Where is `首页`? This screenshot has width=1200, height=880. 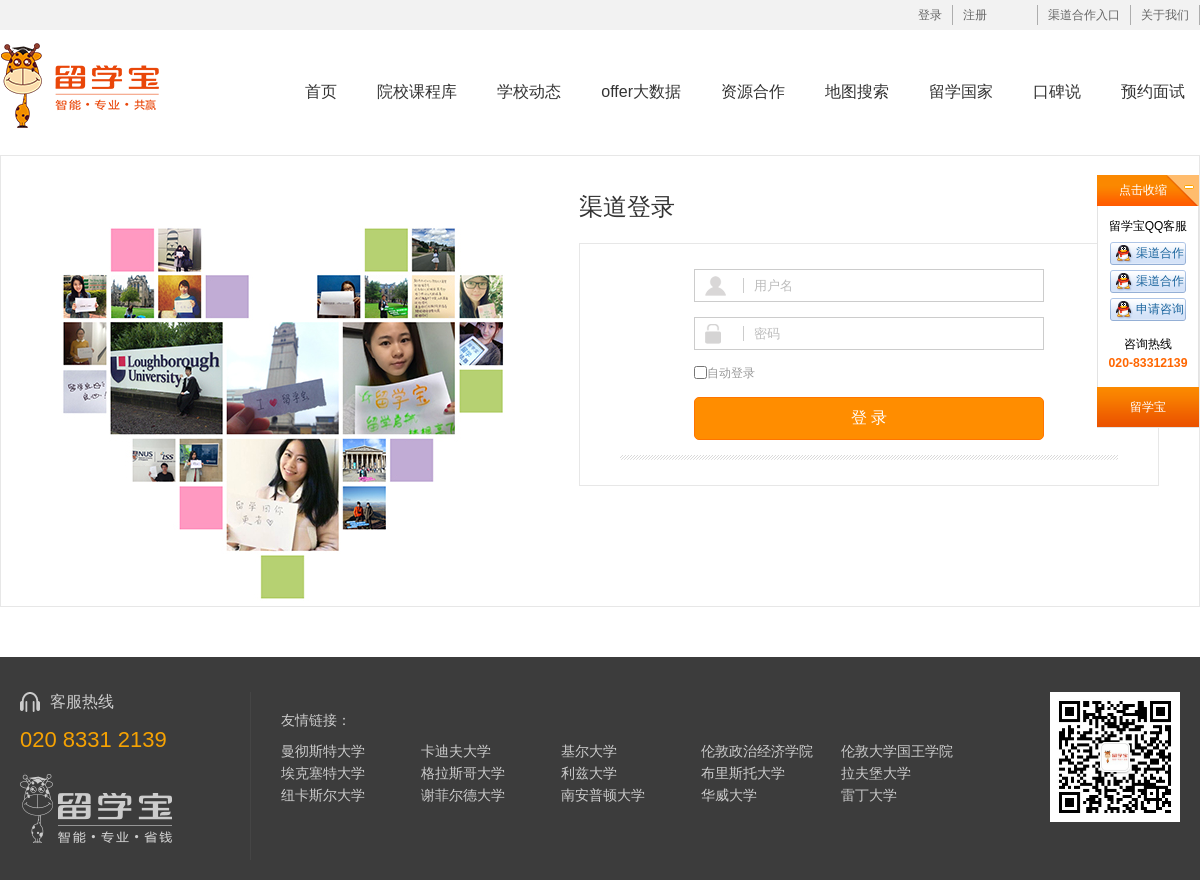
首页 is located at coordinates (321, 91).